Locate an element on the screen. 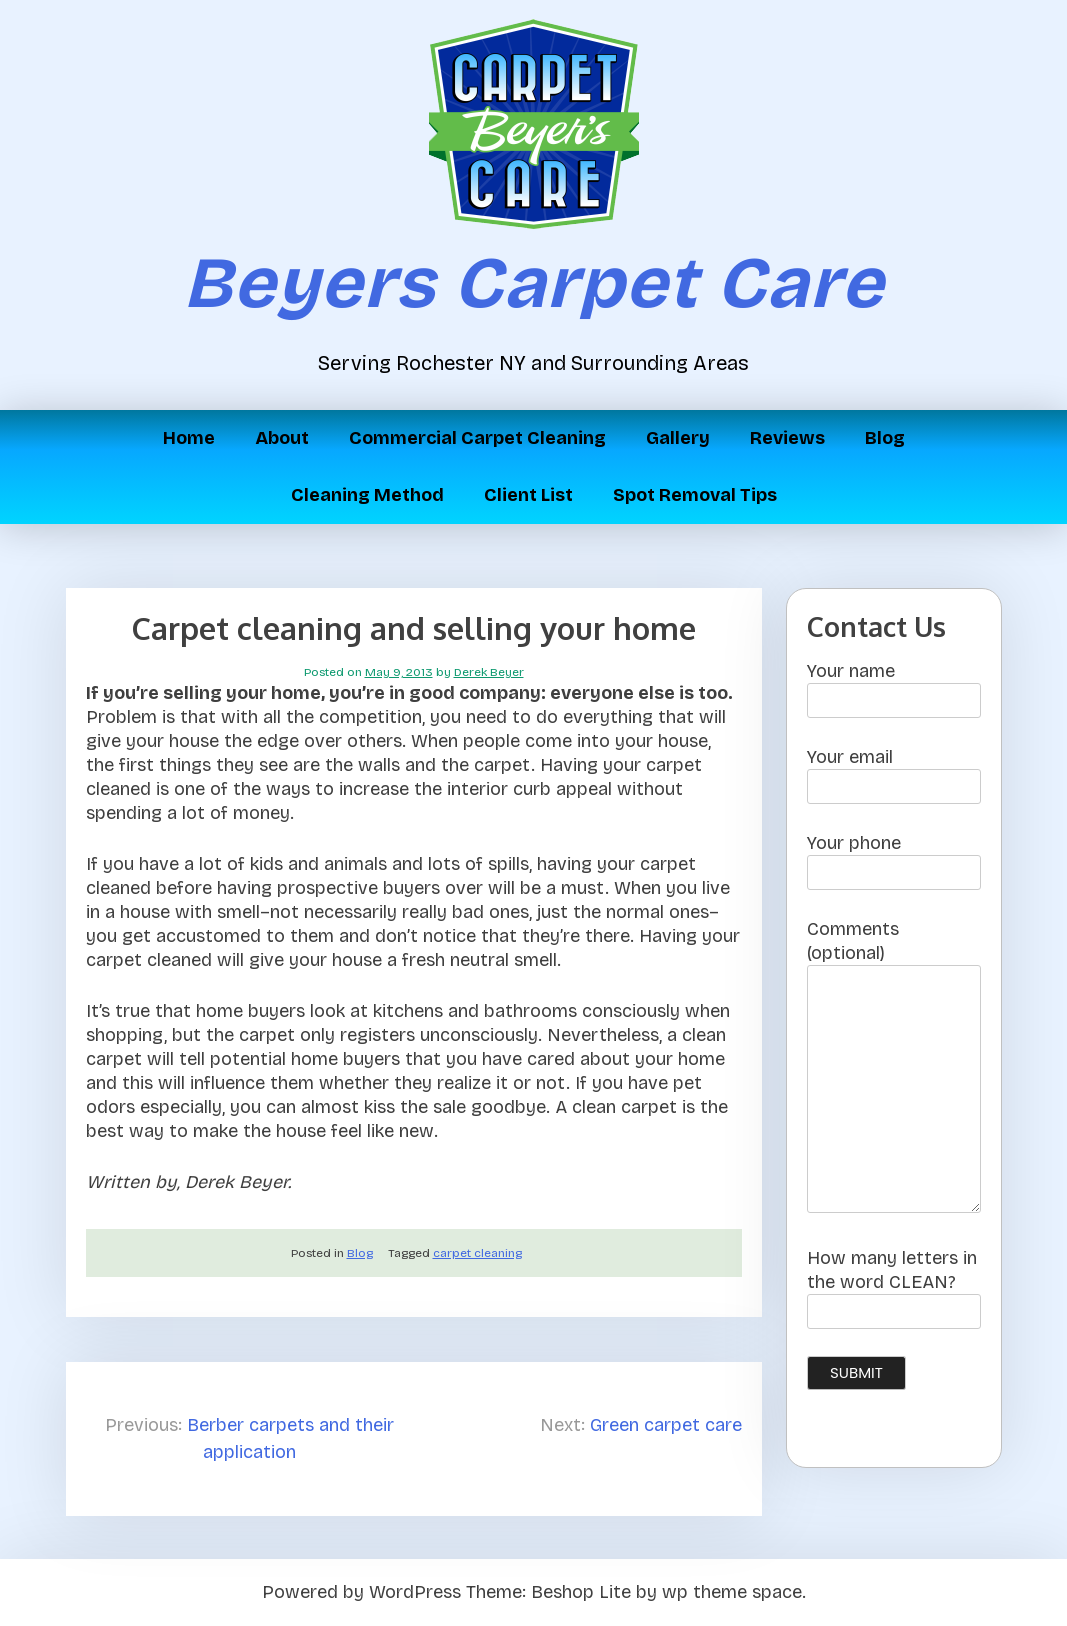  Reviews is located at coordinates (787, 438).